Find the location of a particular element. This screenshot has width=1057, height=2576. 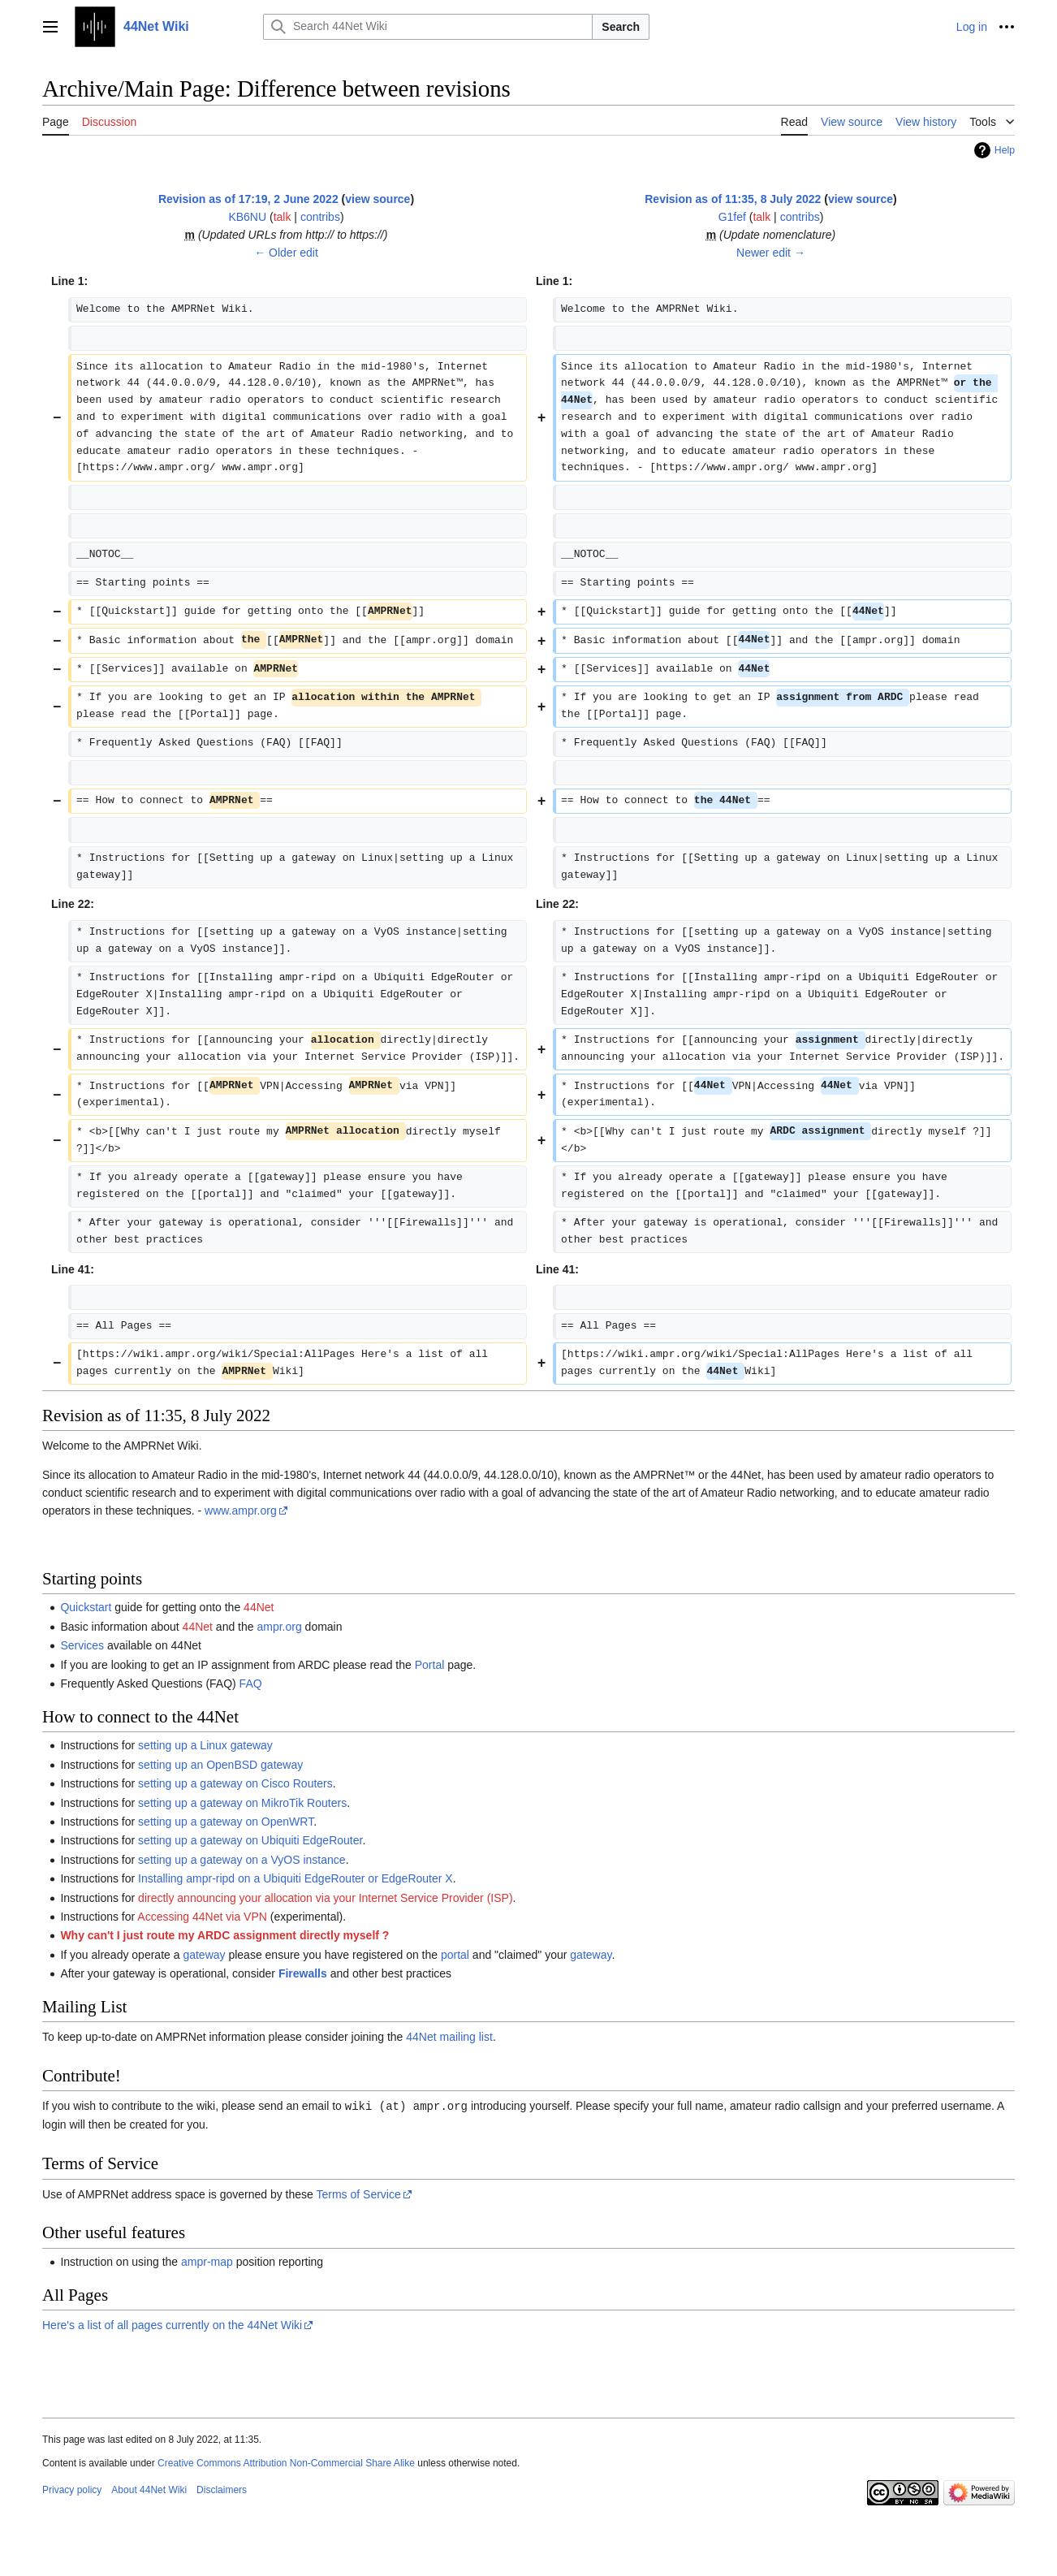

Quickstart is located at coordinates (85, 1607).